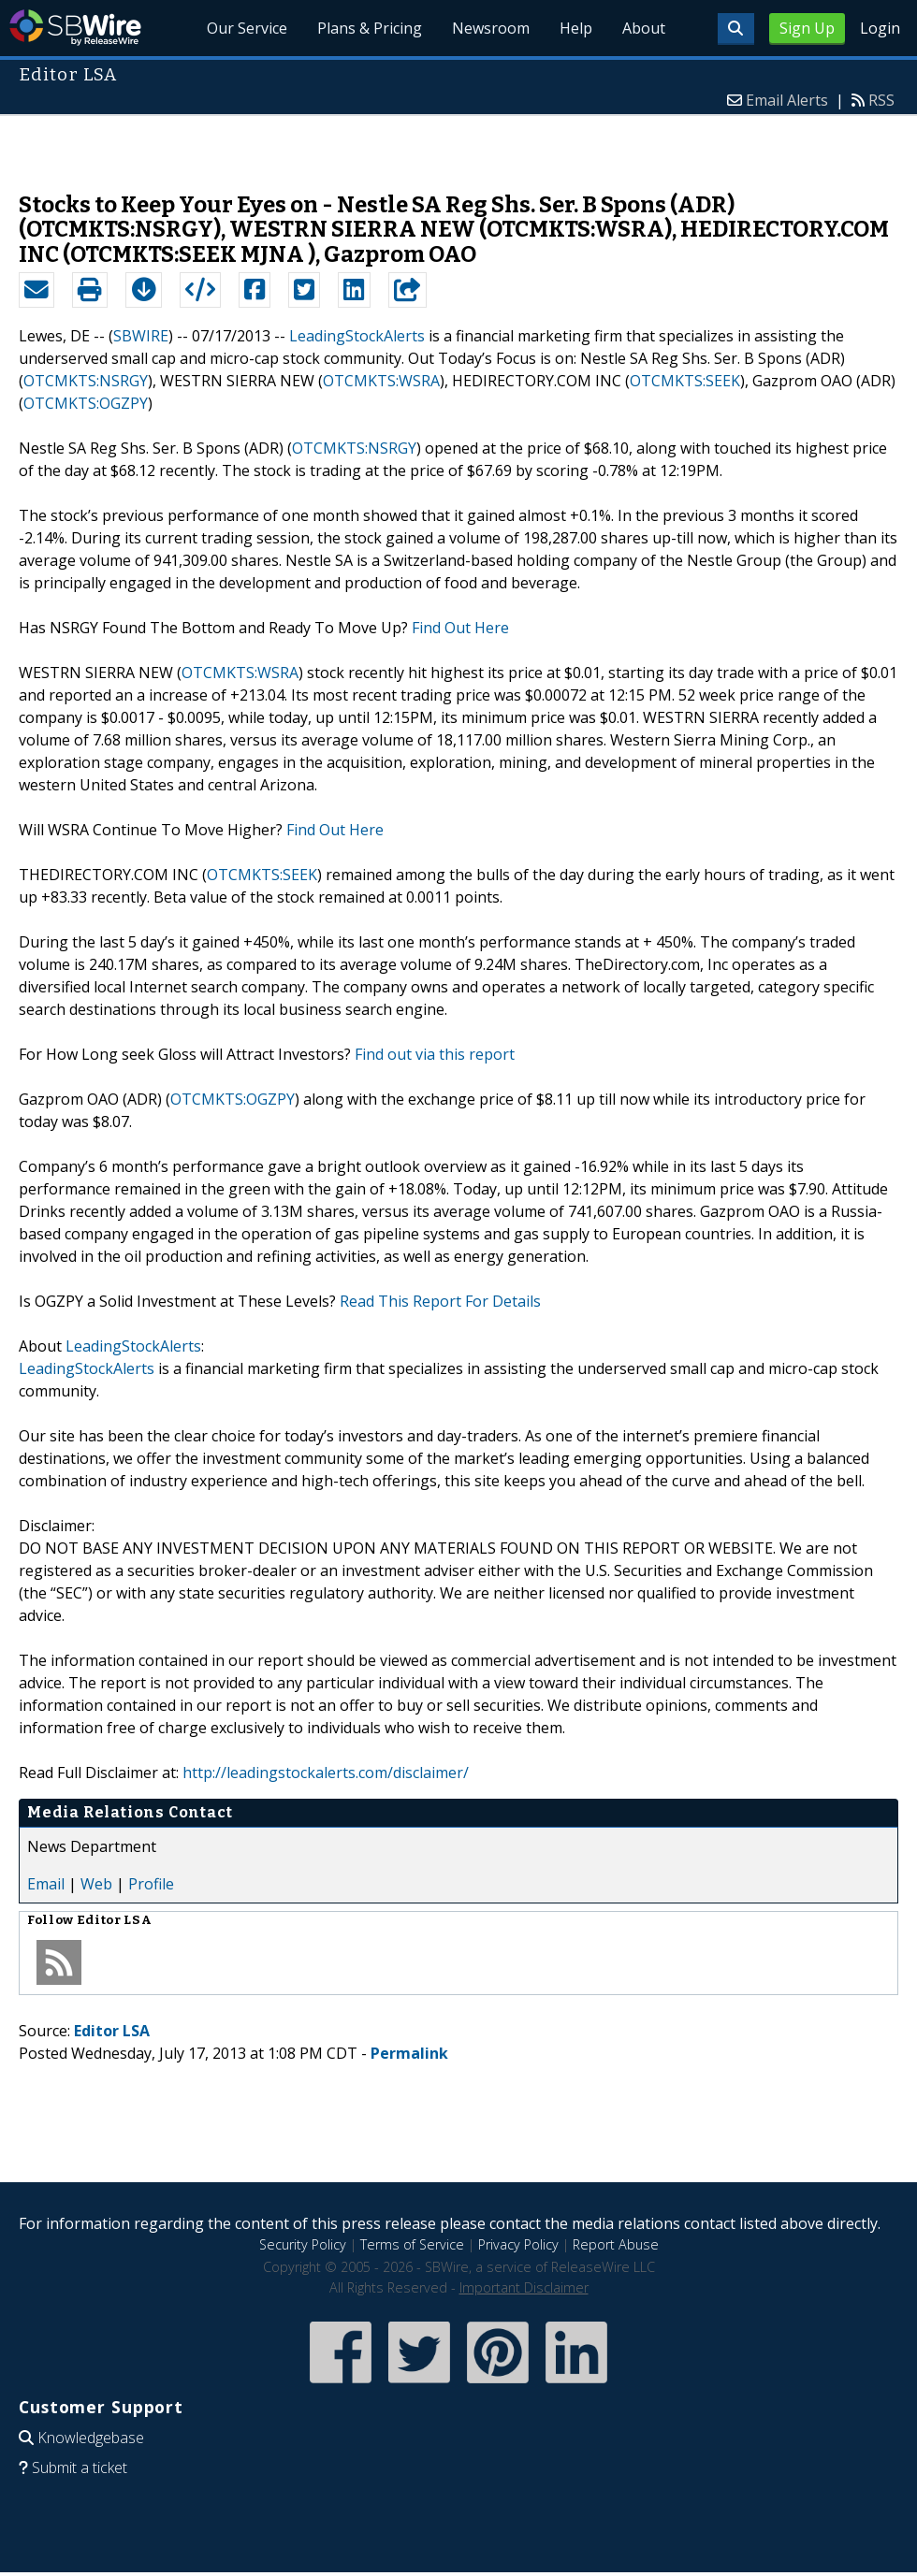  I want to click on Login, so click(880, 28).